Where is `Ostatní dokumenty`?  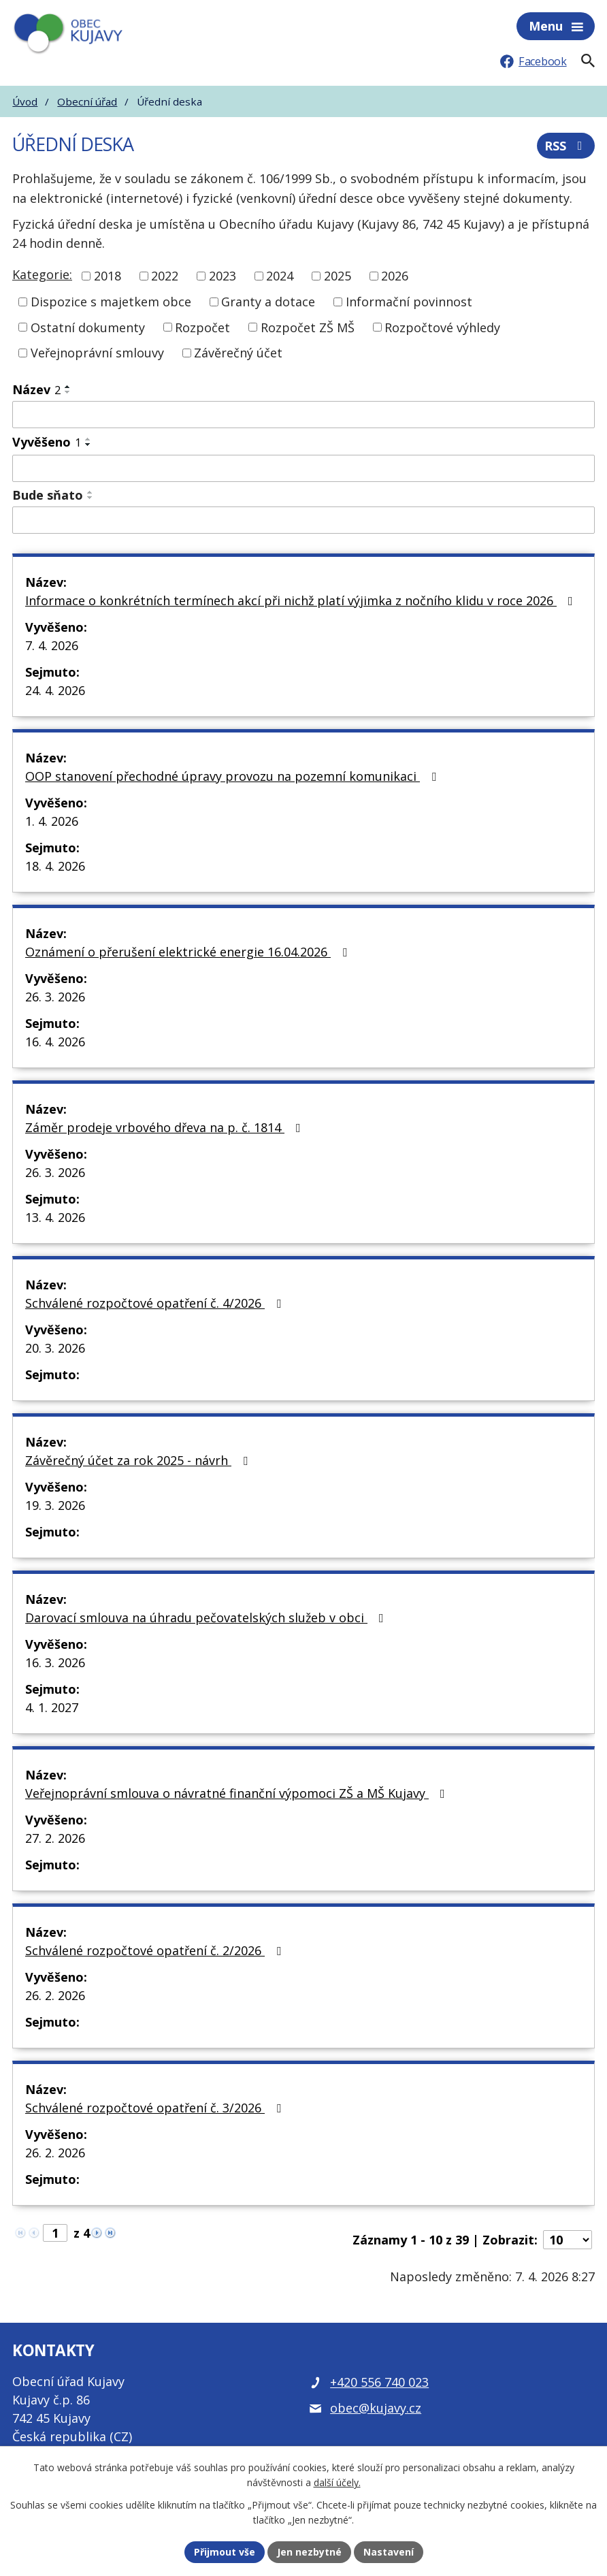
Ostatní dokumenty is located at coordinates (88, 327).